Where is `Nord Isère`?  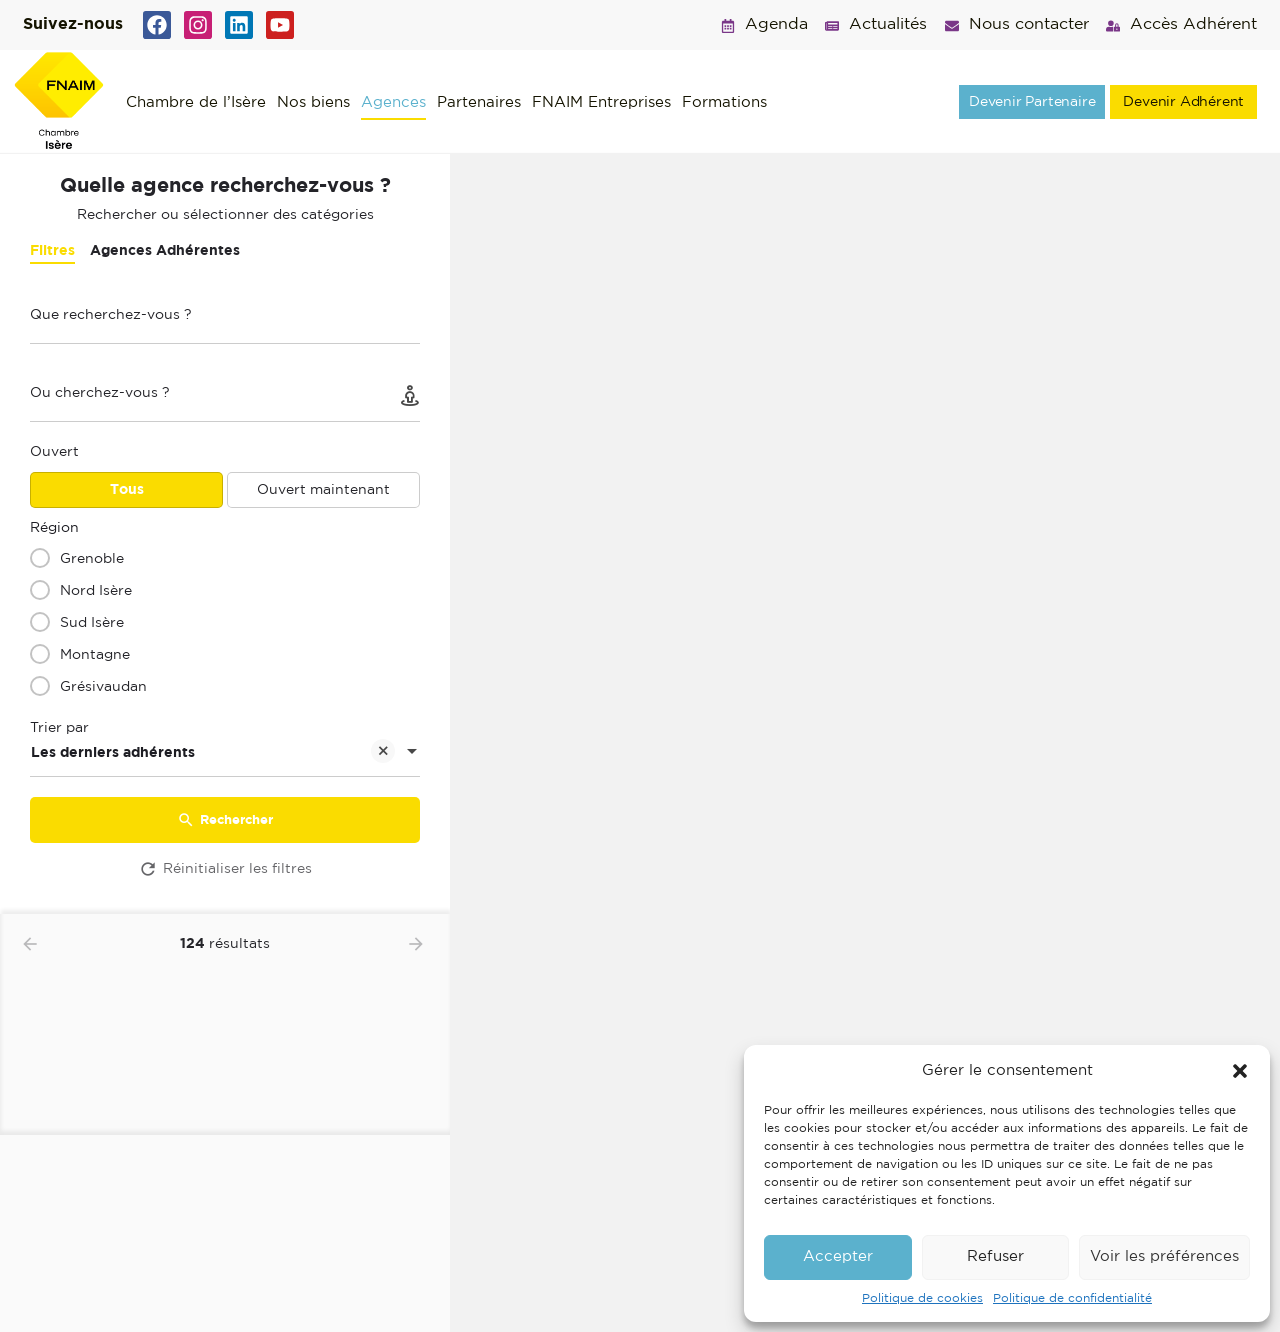
Nord Isère is located at coordinates (96, 591).